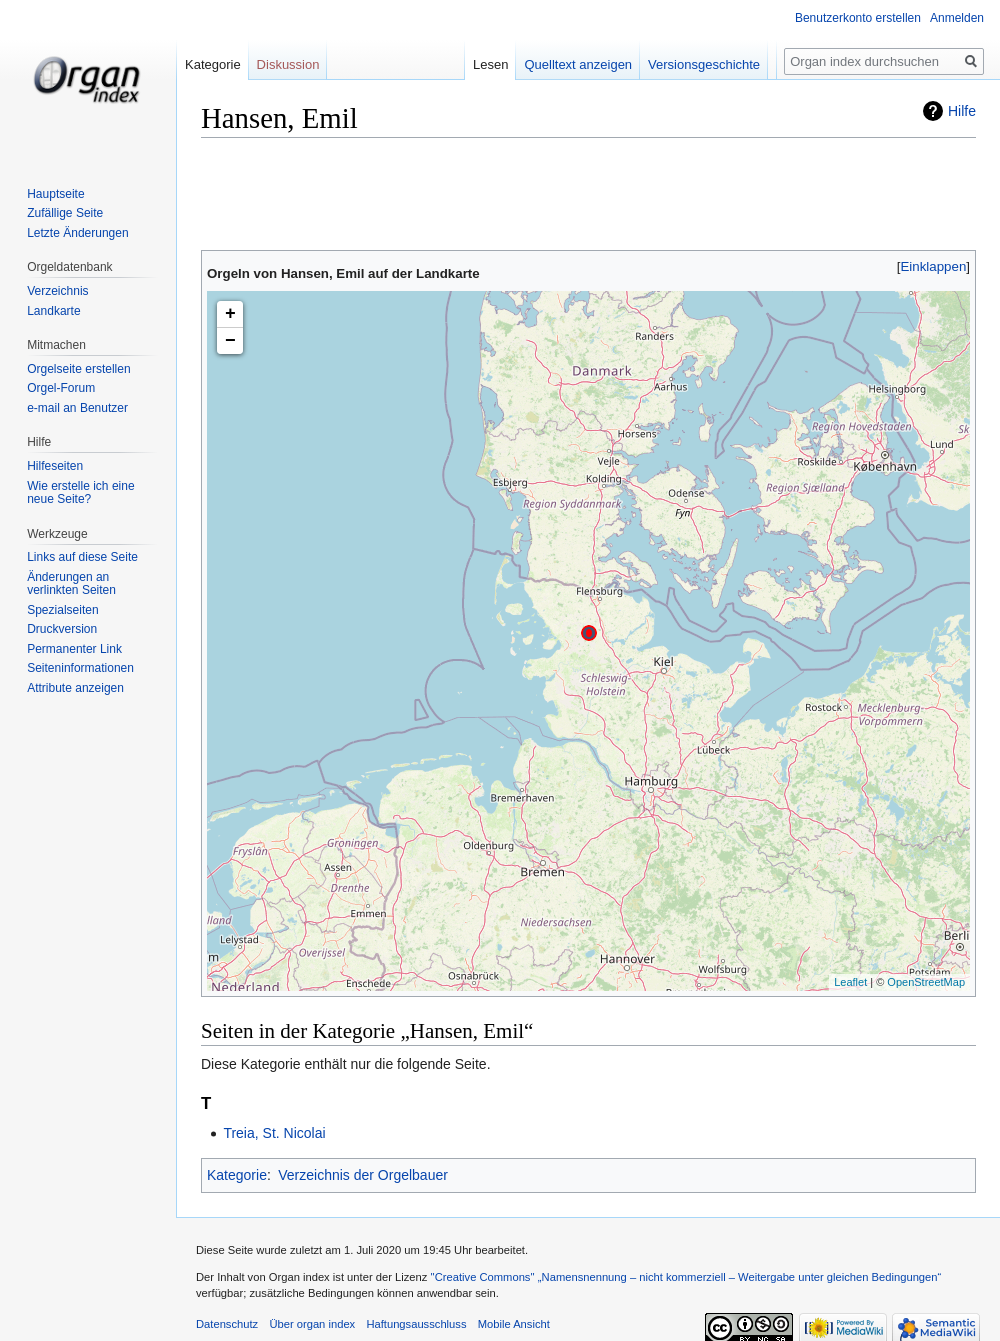 This screenshot has height=1341, width=1000. Describe the element at coordinates (57, 291) in the screenshot. I see `Verzeichnis` at that location.